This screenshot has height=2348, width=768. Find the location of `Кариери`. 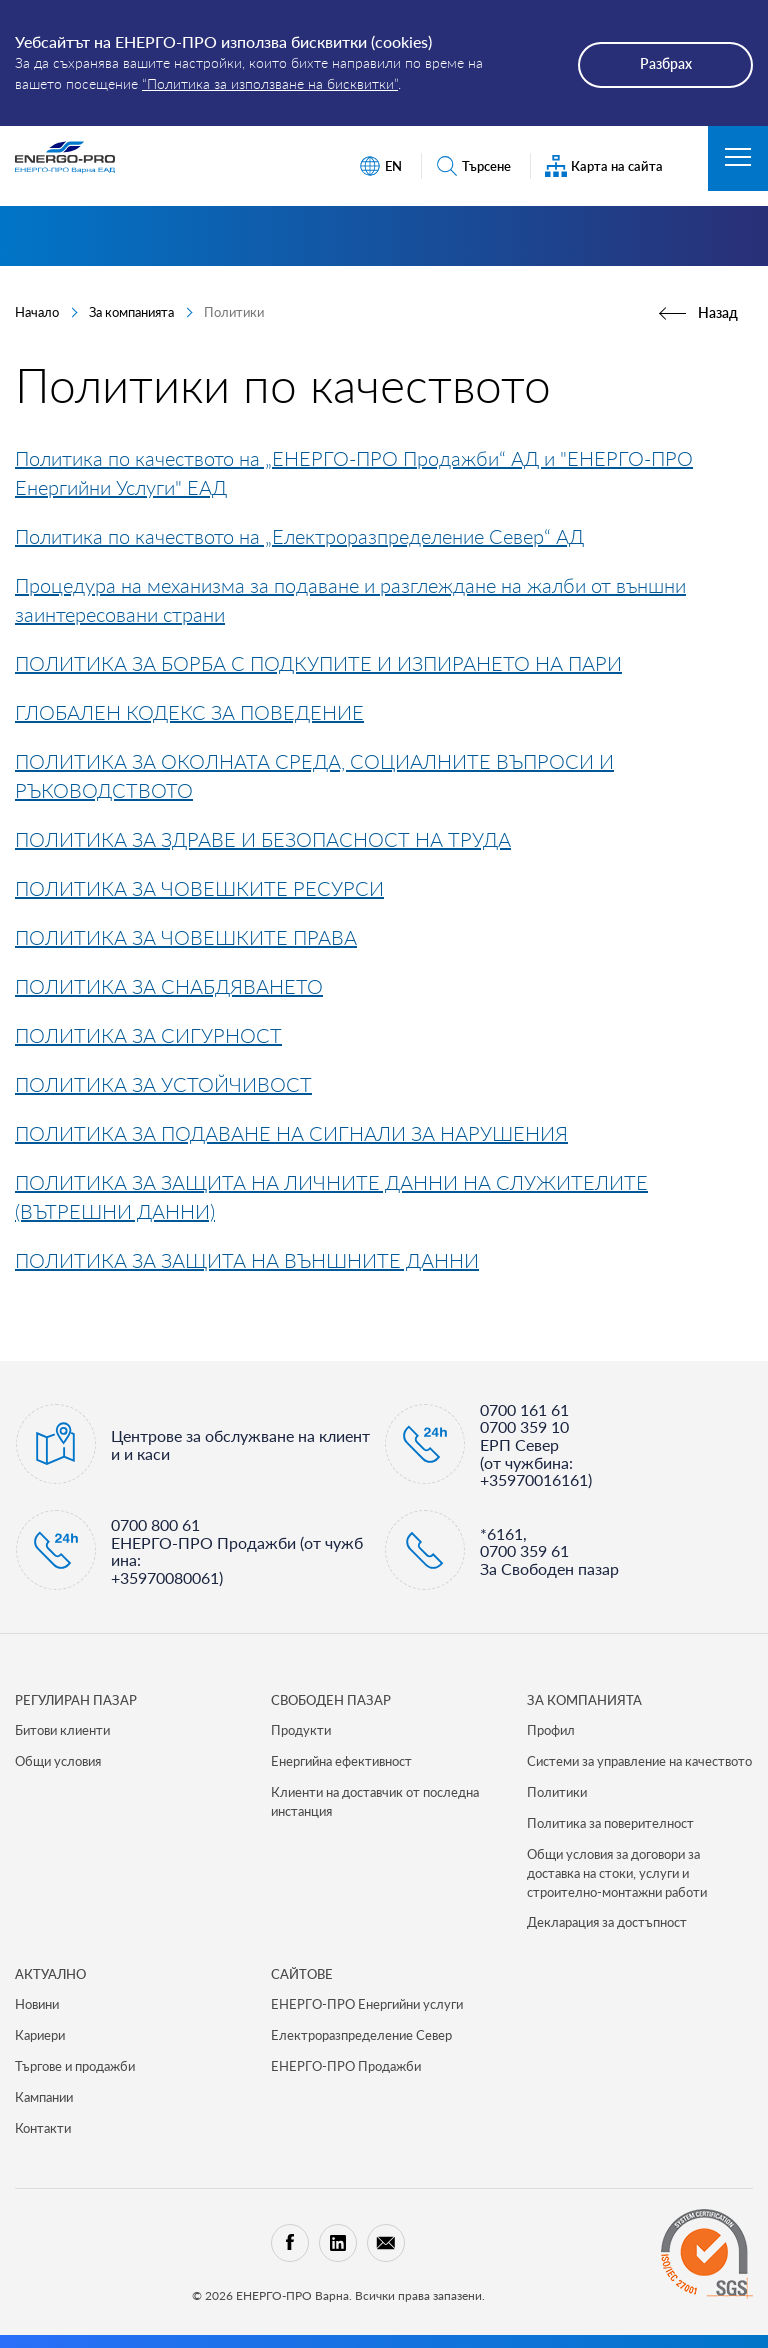

Кариери is located at coordinates (40, 2035).